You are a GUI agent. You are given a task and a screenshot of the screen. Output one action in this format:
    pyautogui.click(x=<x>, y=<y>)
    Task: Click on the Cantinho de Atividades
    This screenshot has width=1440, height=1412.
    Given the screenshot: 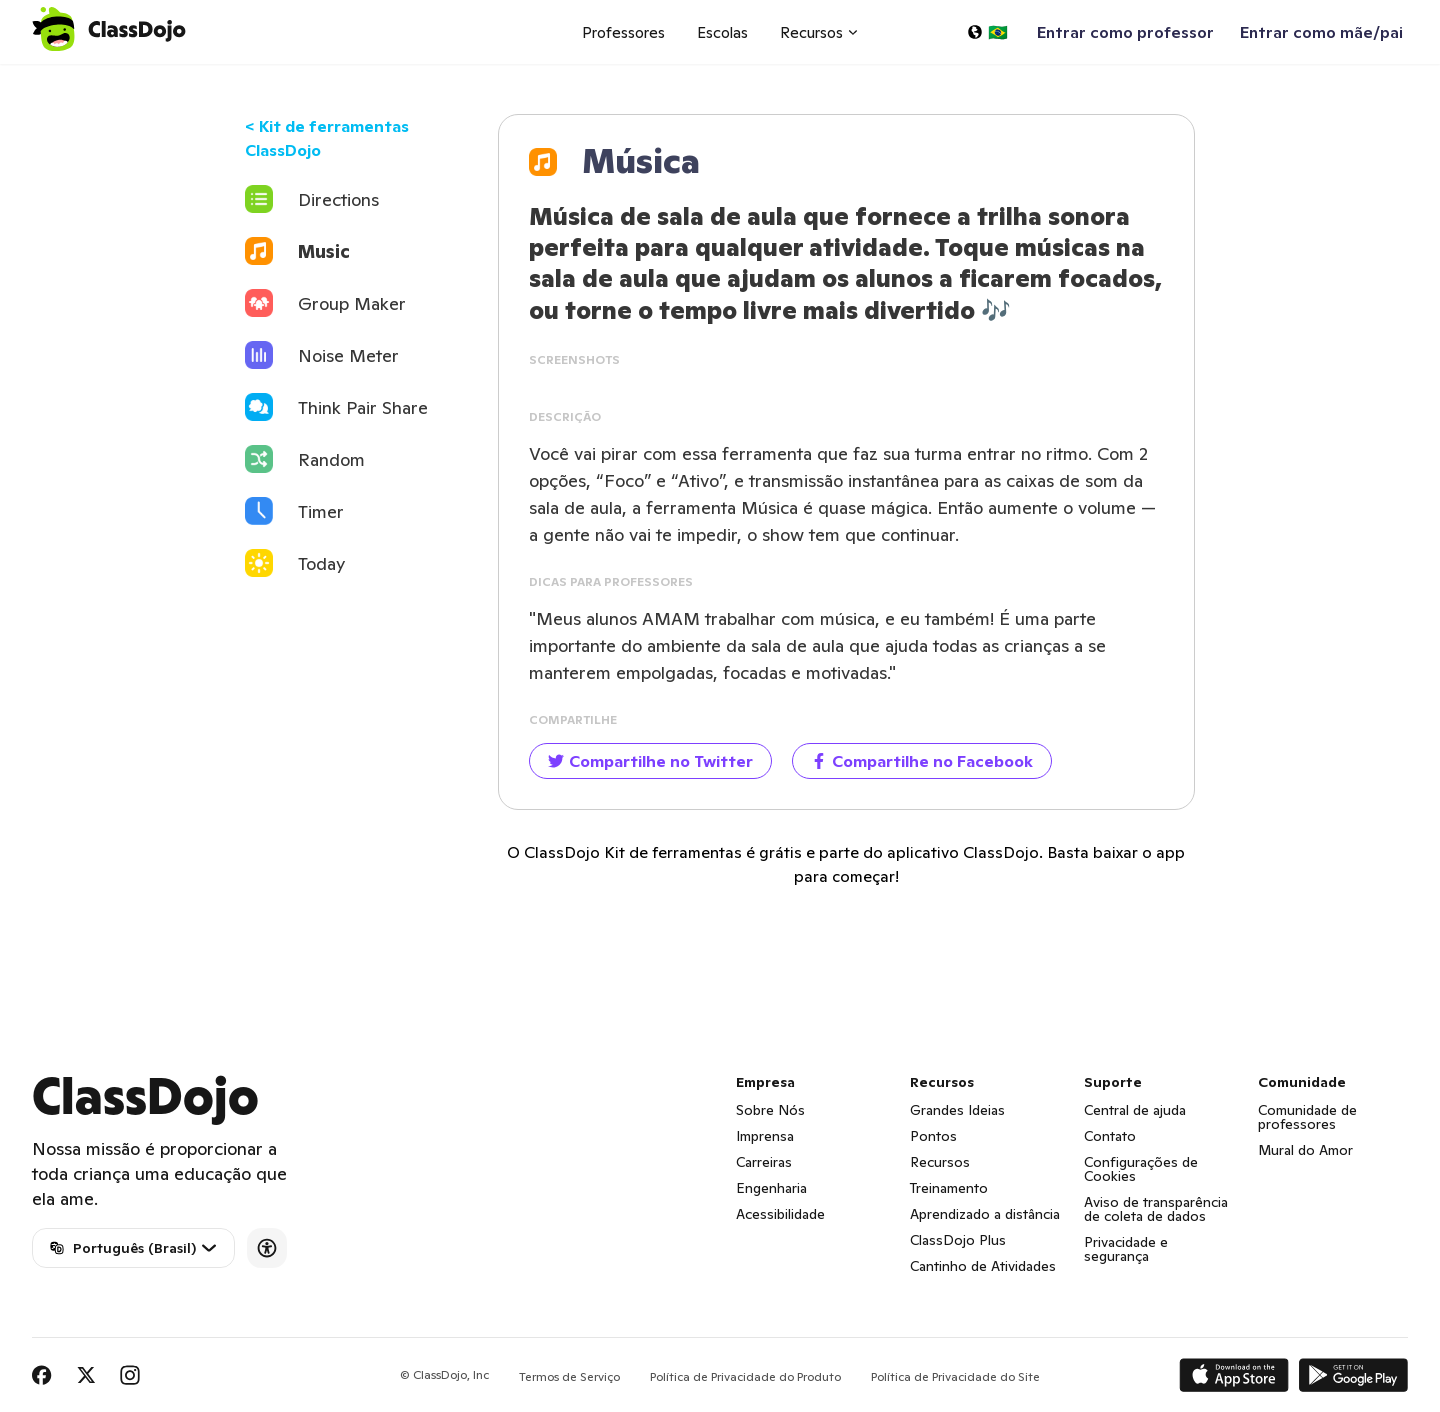 What is the action you would take?
    pyautogui.click(x=983, y=1266)
    